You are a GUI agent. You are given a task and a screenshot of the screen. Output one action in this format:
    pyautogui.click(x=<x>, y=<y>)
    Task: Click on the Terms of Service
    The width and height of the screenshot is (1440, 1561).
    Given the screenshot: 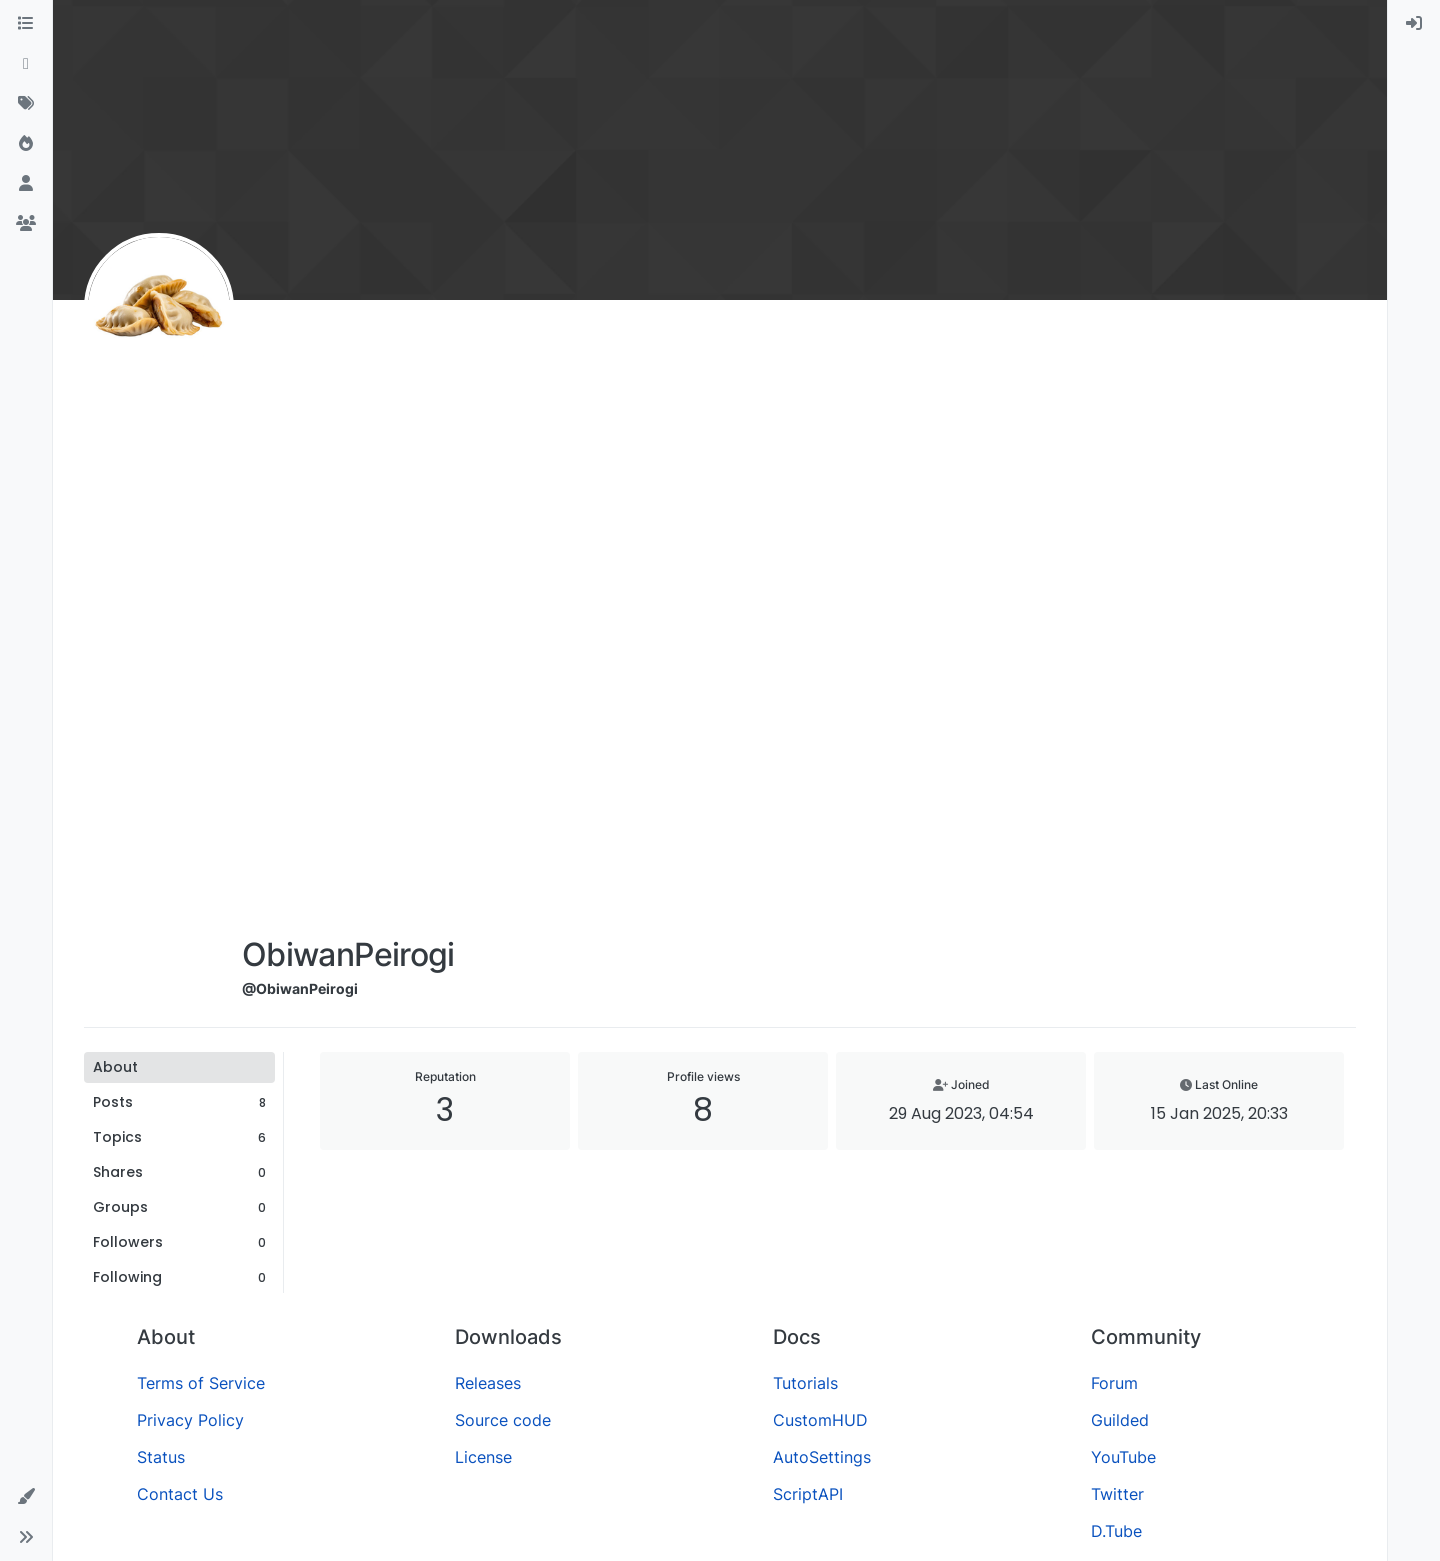 What is the action you would take?
    pyautogui.click(x=201, y=1383)
    